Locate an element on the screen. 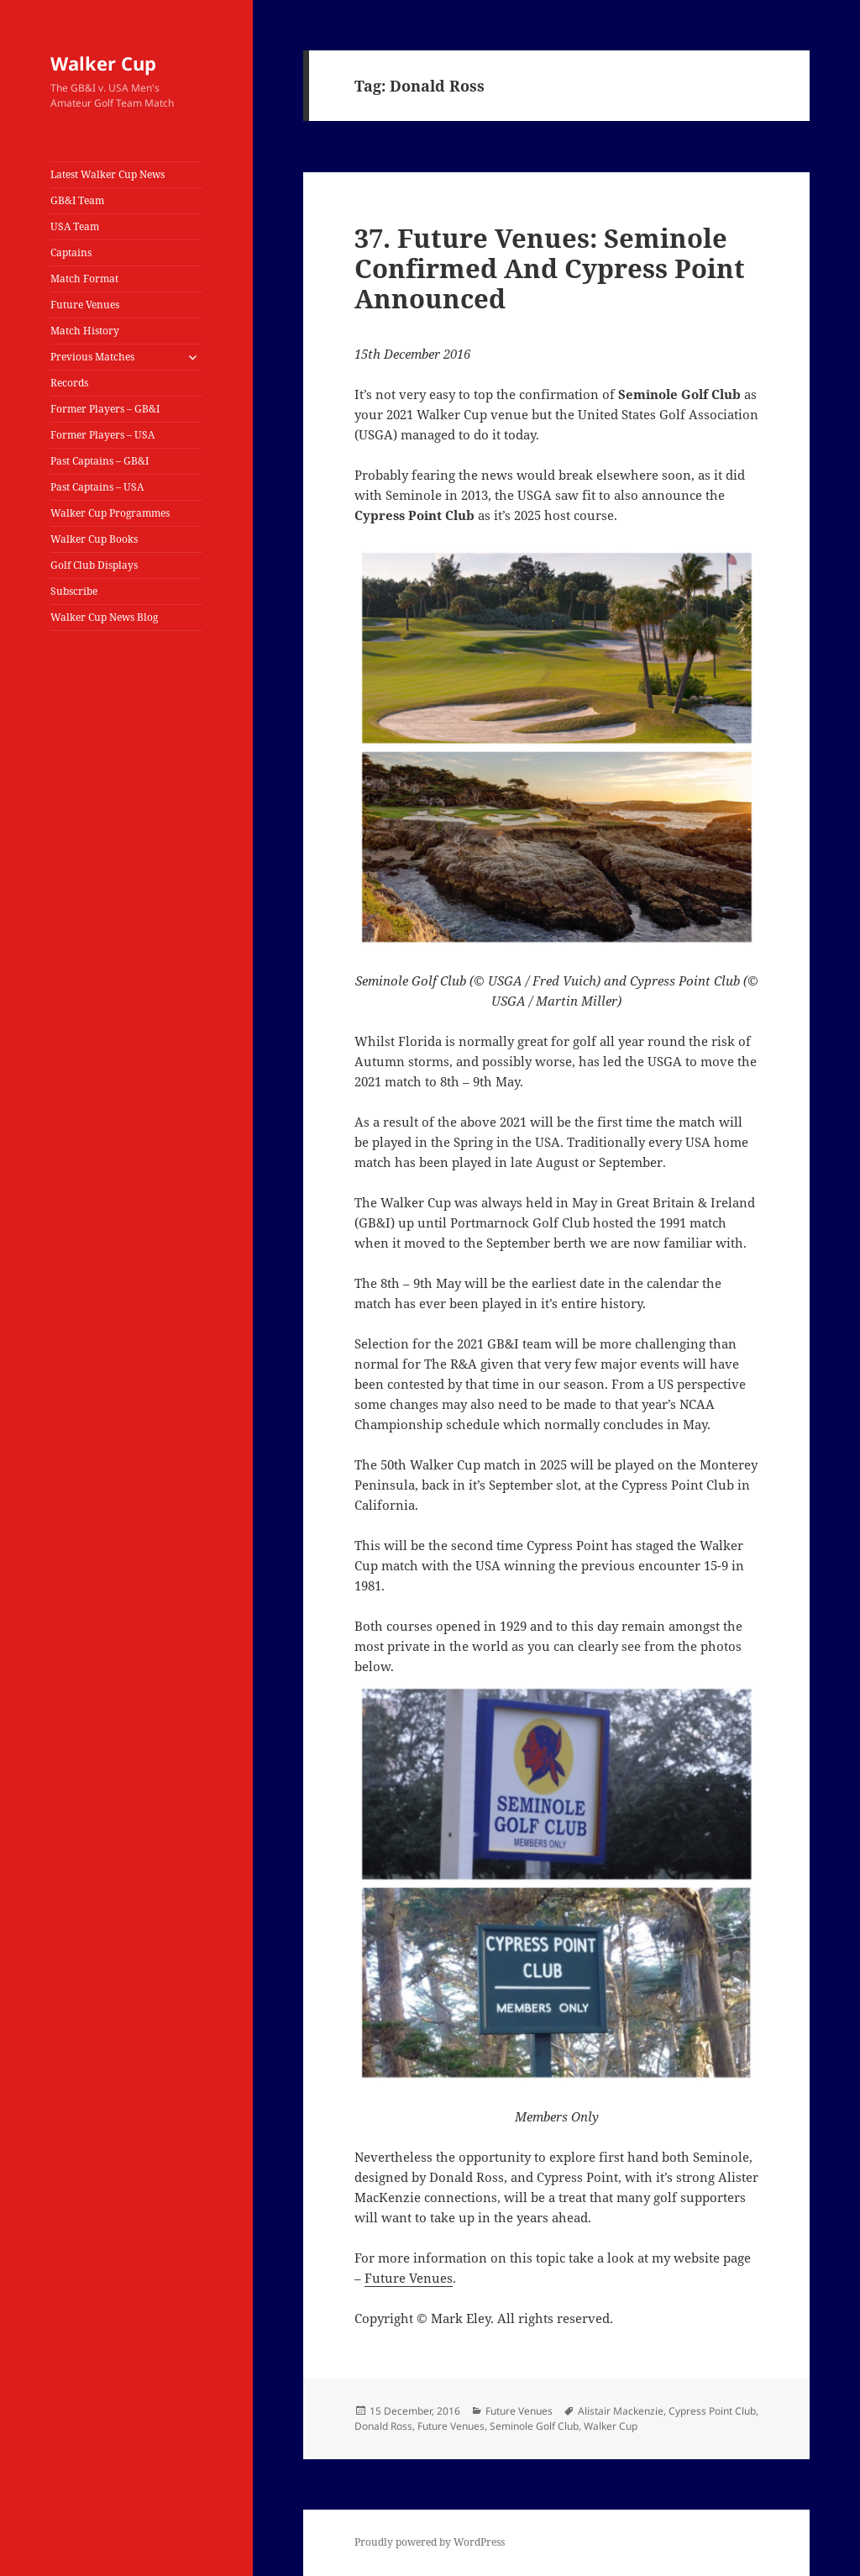 Image resolution: width=860 pixels, height=2576 pixels. Walker Cup Programmes is located at coordinates (110, 513).